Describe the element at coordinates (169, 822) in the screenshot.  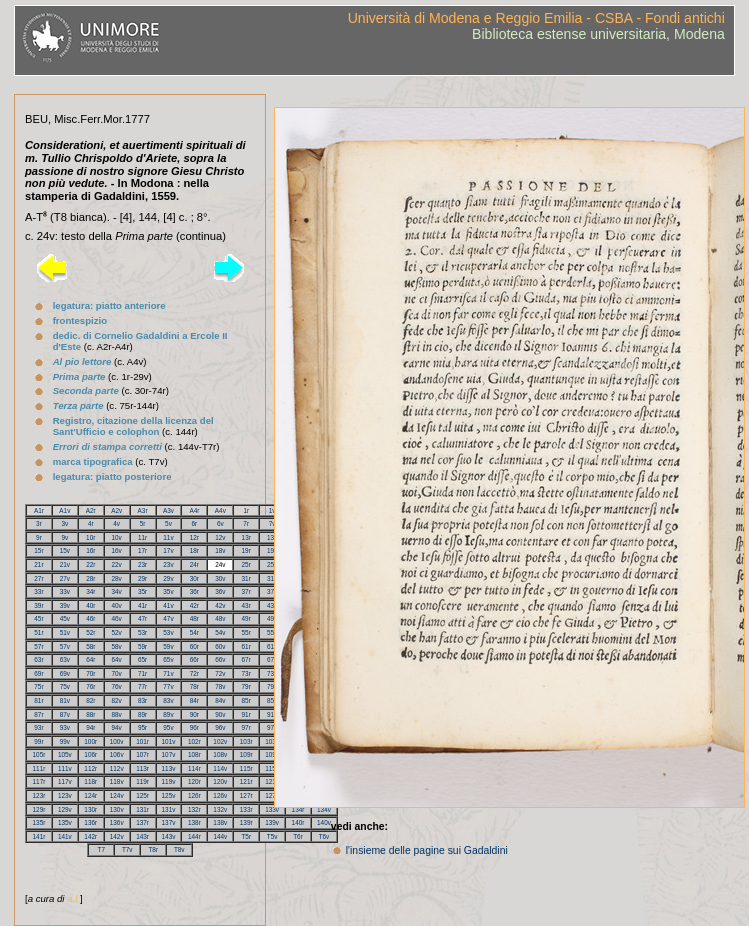
I see `137v` at that location.